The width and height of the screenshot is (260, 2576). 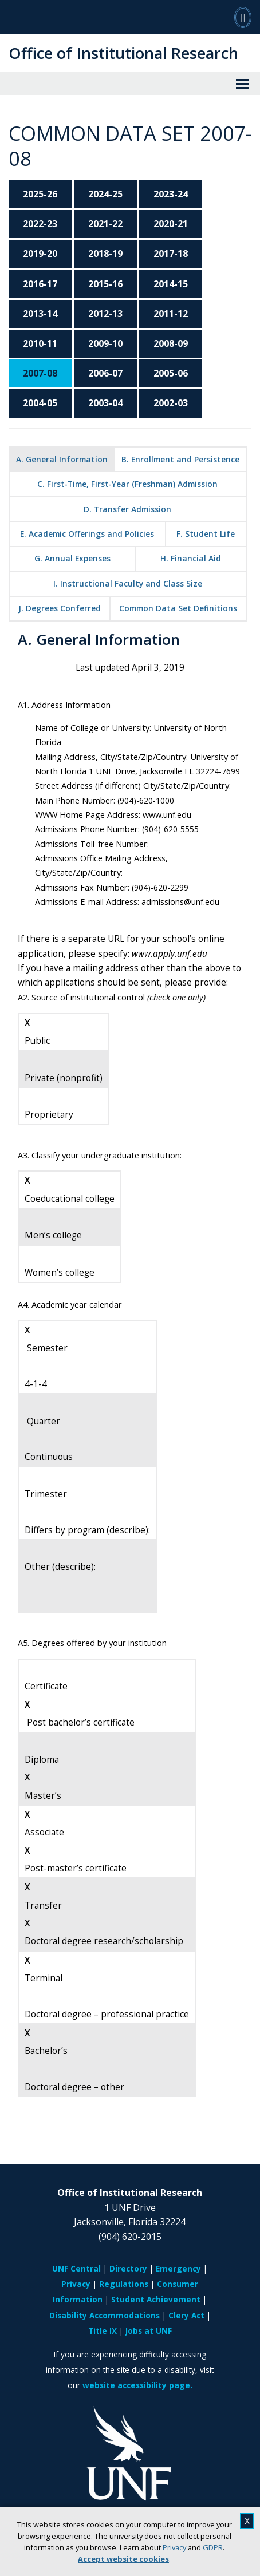 I want to click on 2024-25, so click(x=105, y=194).